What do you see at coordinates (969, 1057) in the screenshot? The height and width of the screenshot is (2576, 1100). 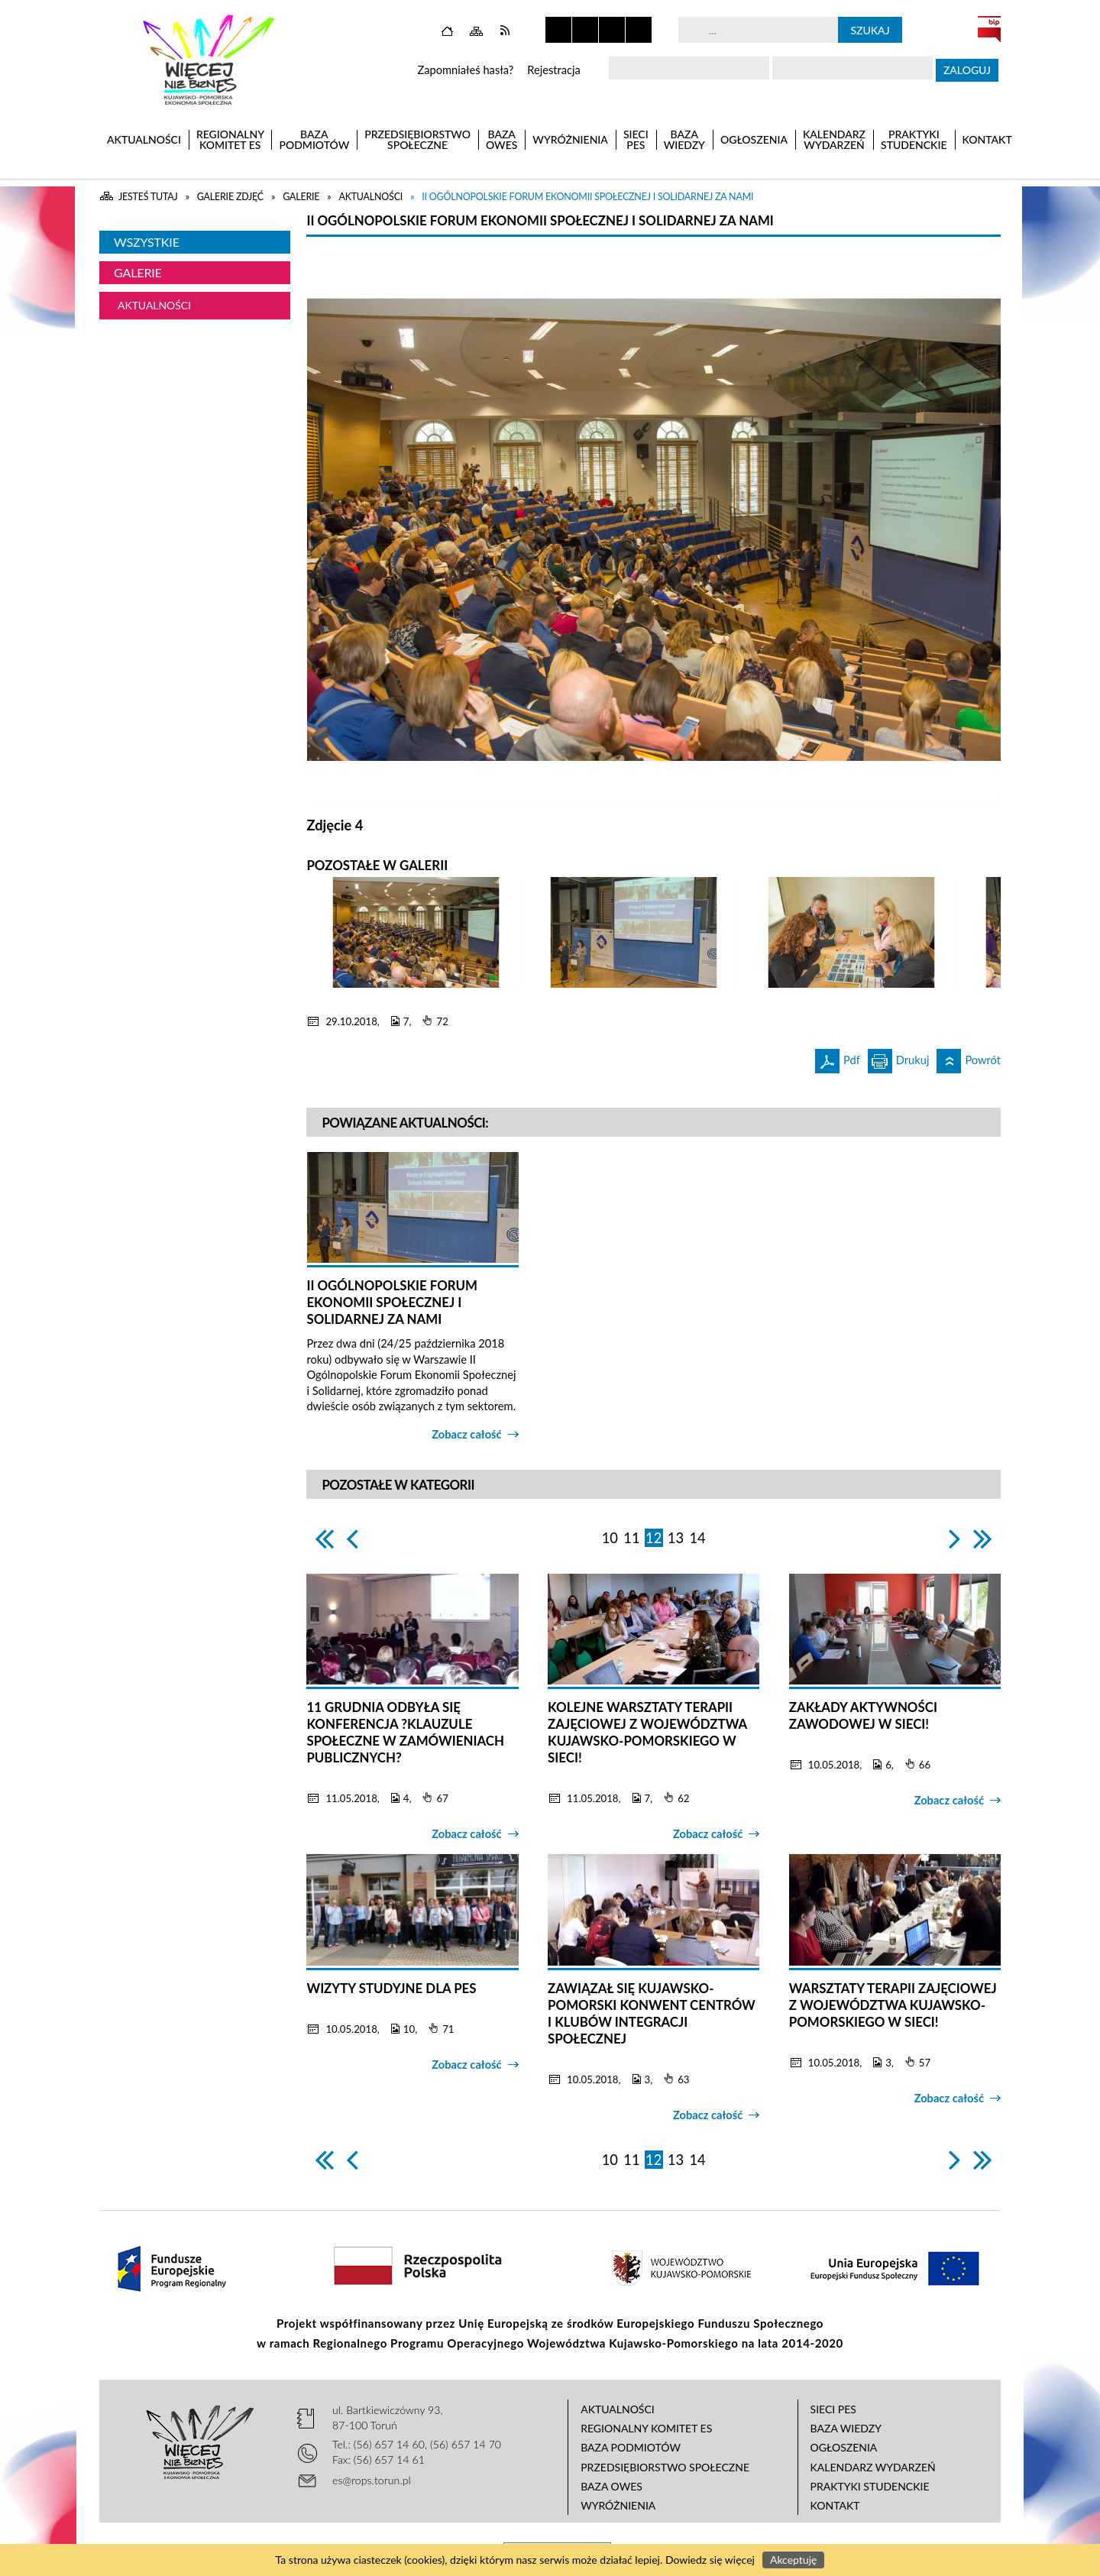 I see `Powrót` at bounding box center [969, 1057].